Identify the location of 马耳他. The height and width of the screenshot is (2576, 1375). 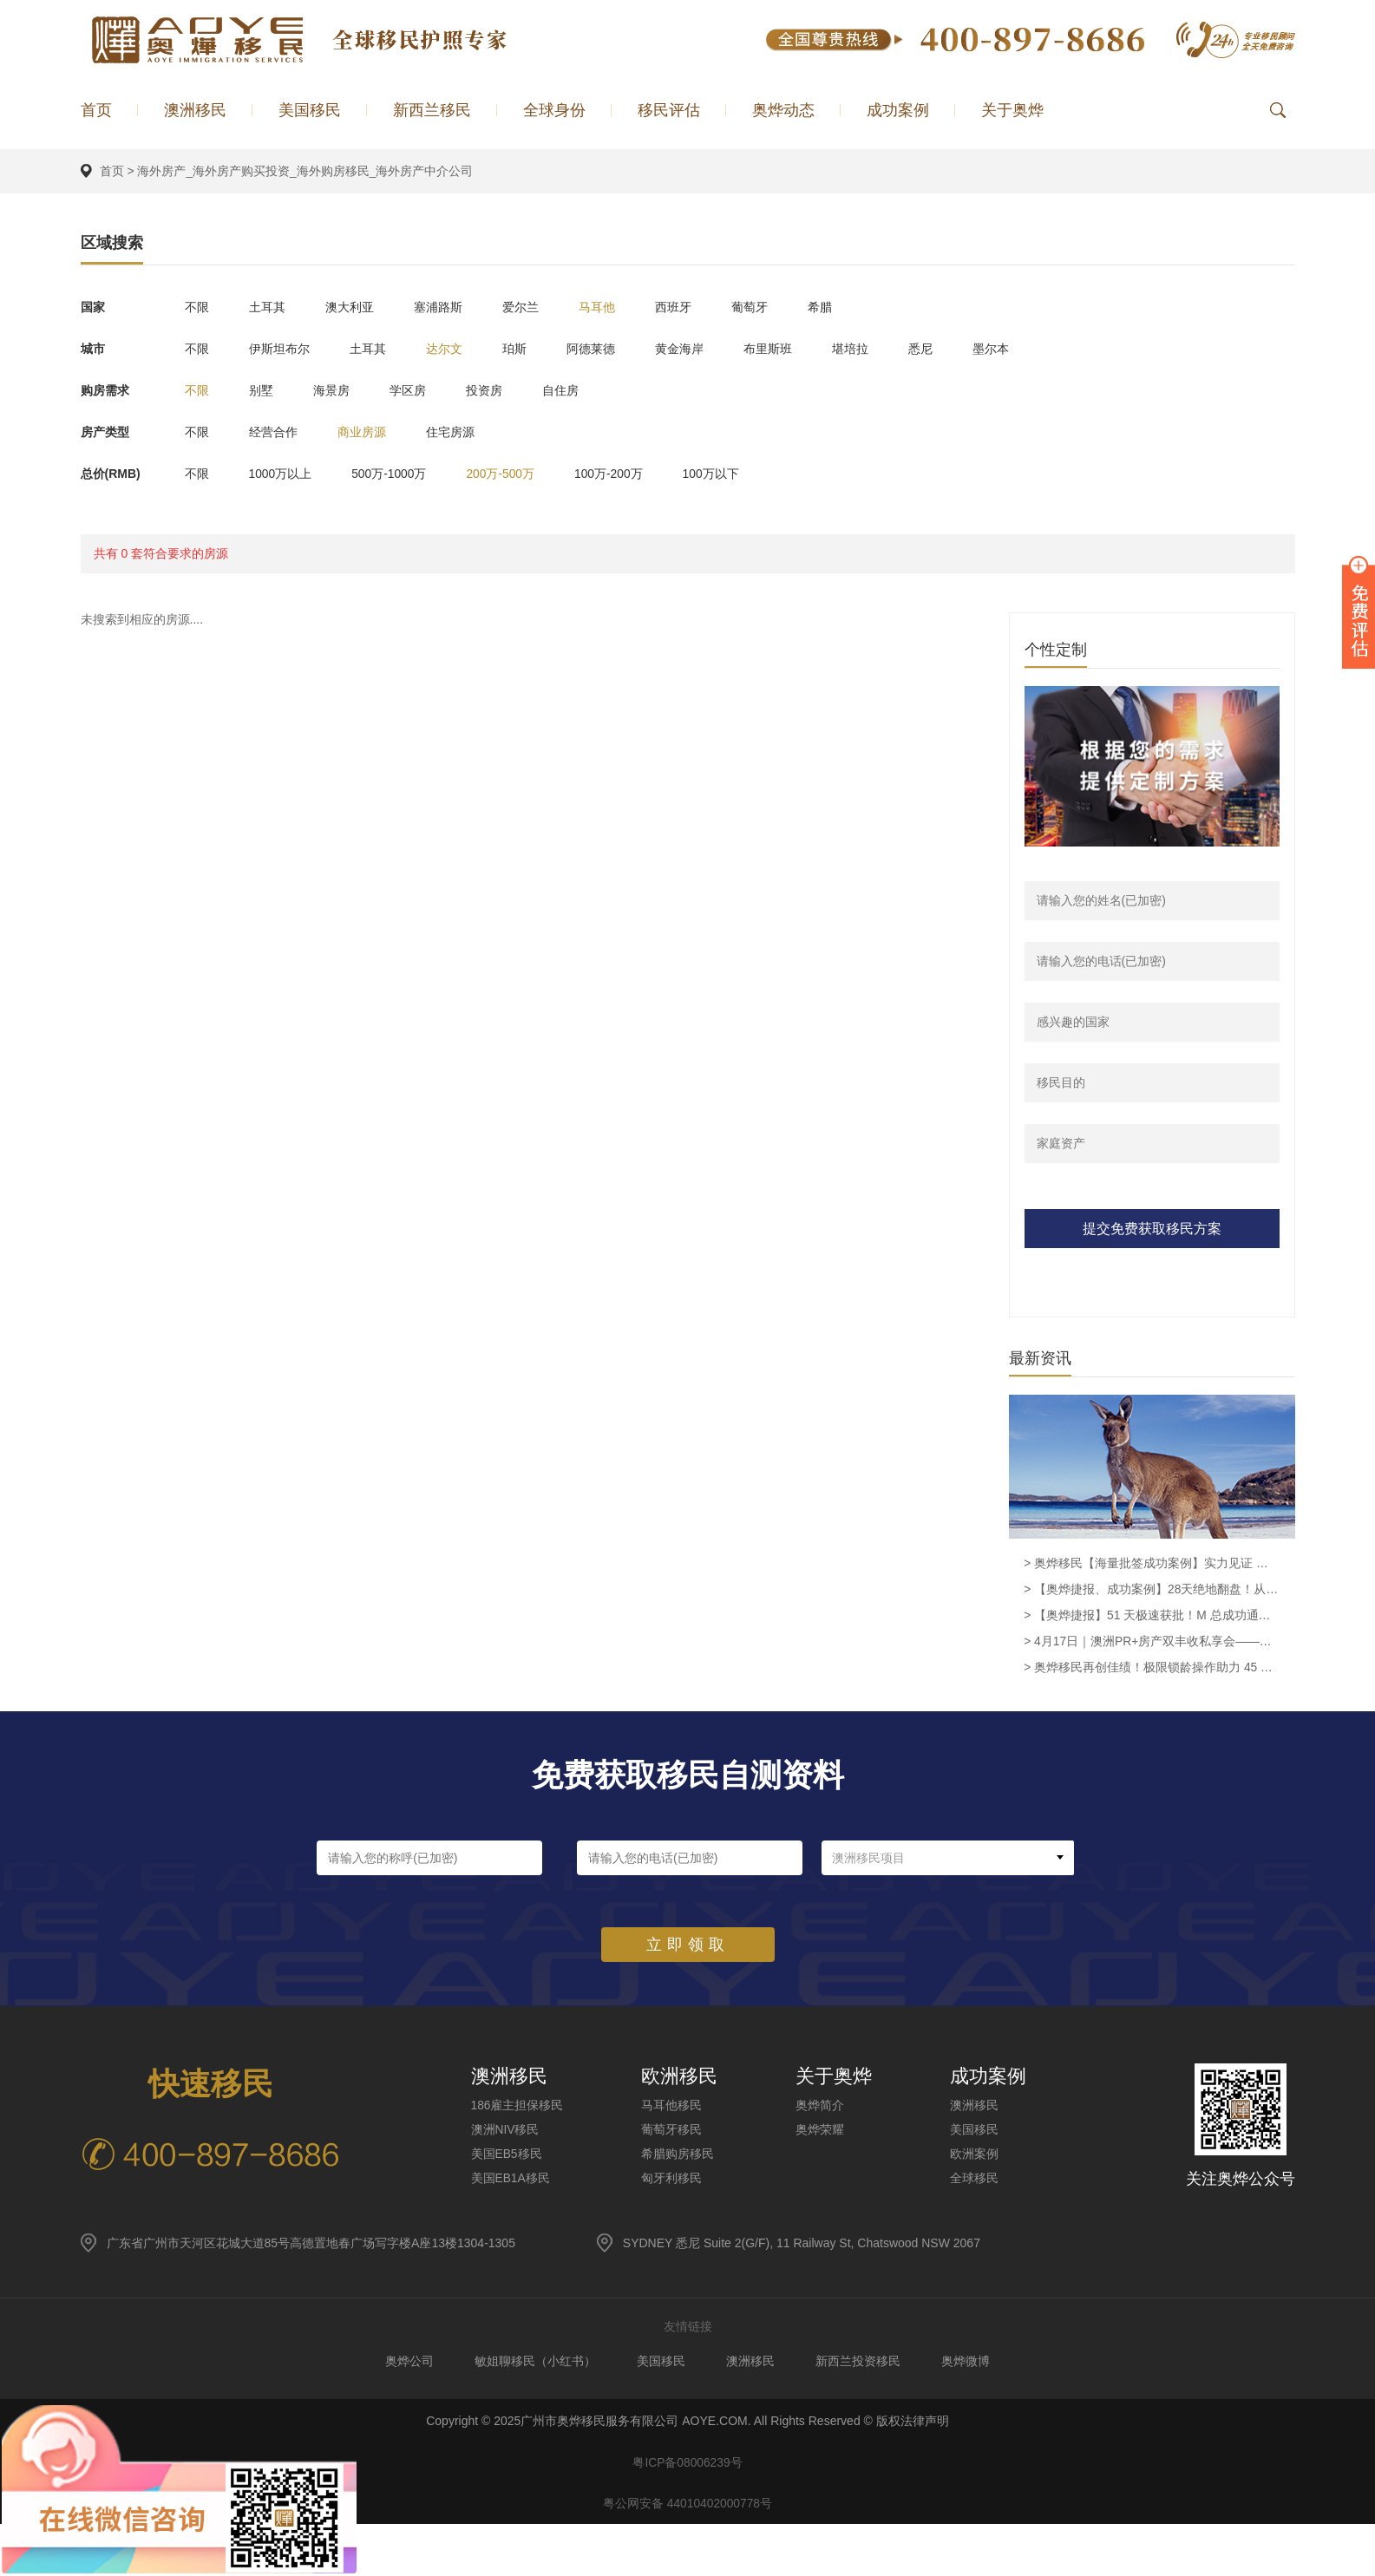
(614, 306).